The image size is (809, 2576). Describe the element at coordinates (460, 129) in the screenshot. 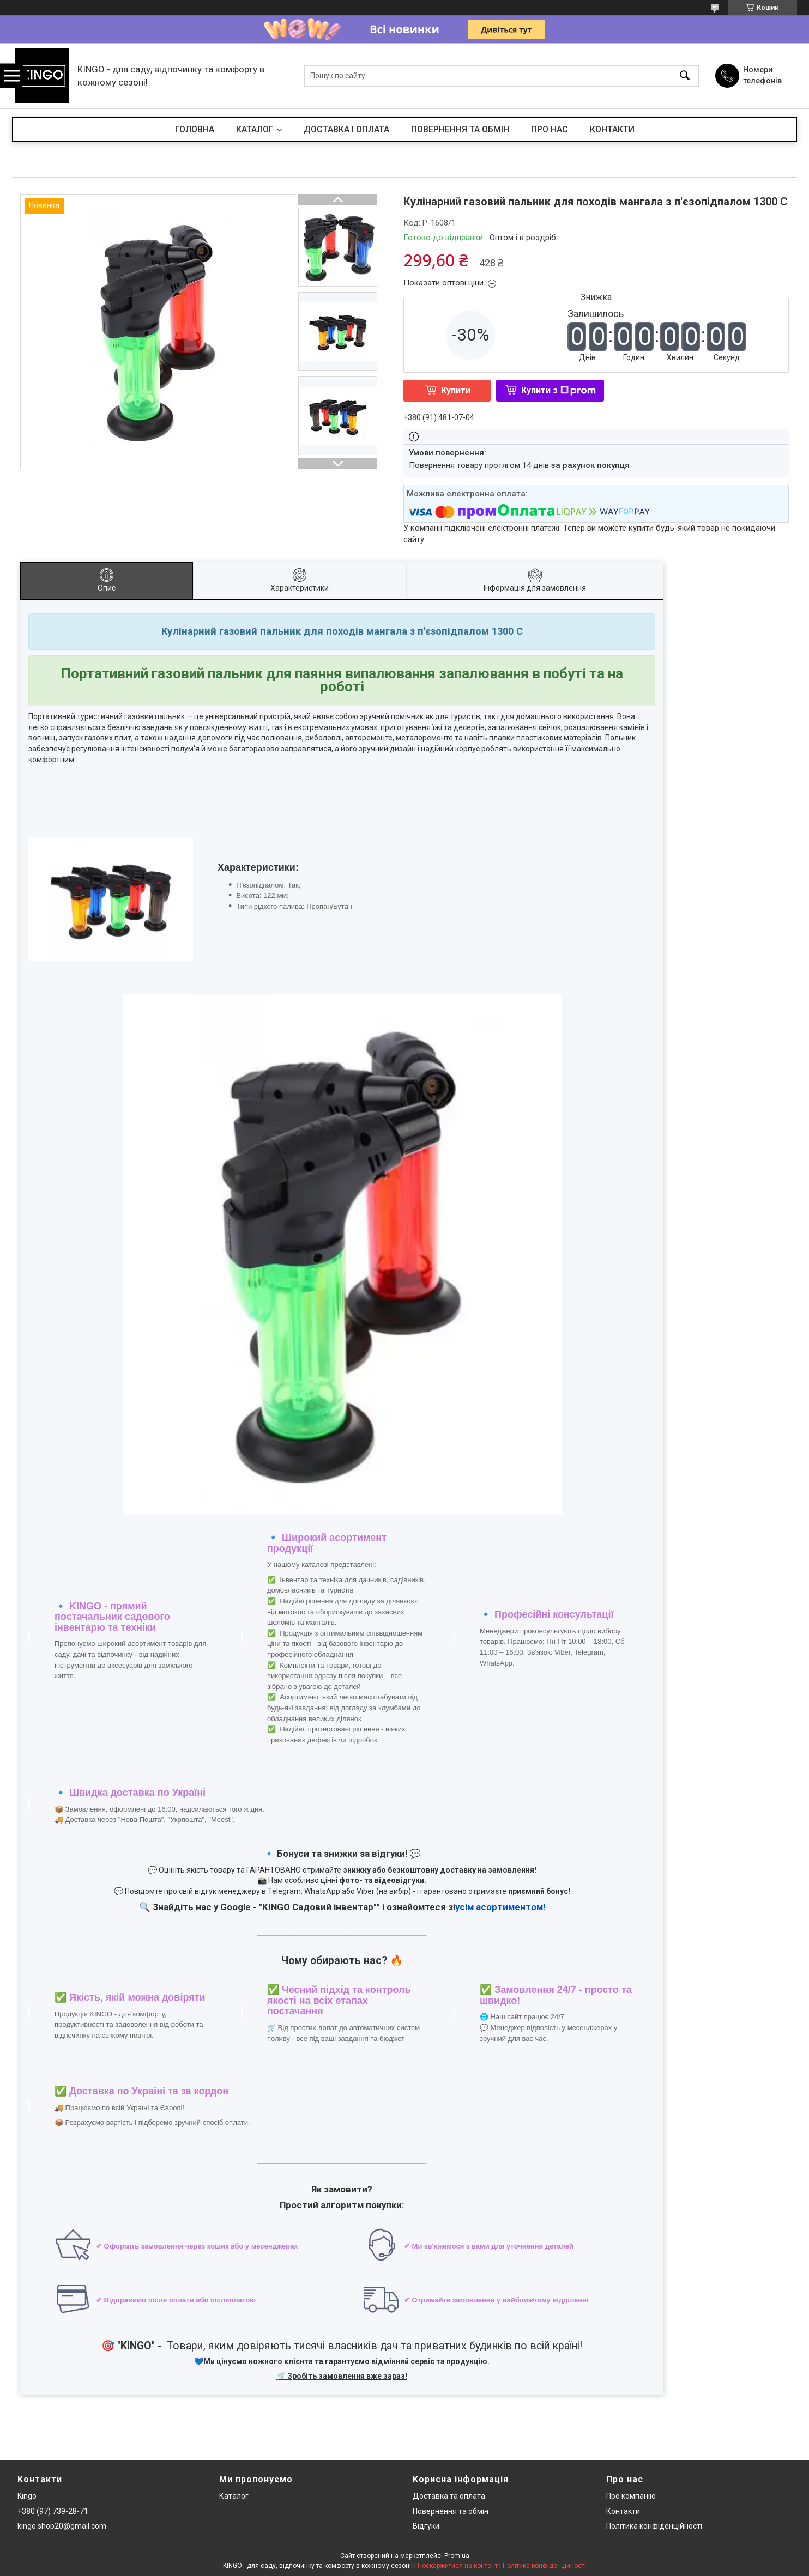

I see `ПОВЕРНЕННЯ ТА ОБМІН` at that location.